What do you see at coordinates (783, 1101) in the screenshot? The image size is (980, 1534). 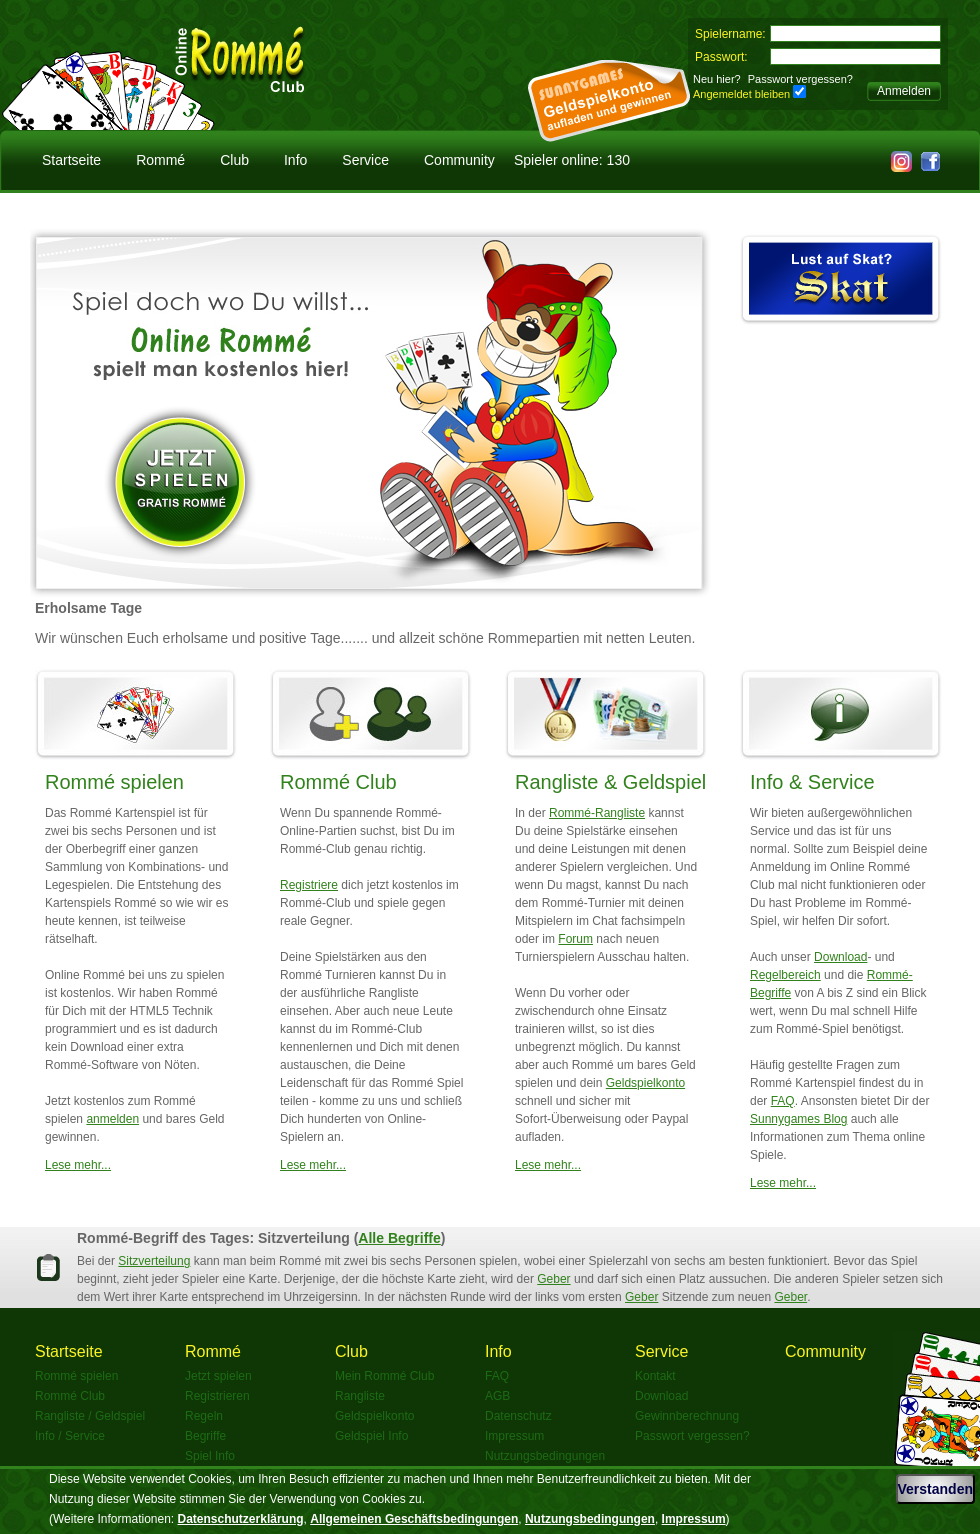 I see `FAQ` at bounding box center [783, 1101].